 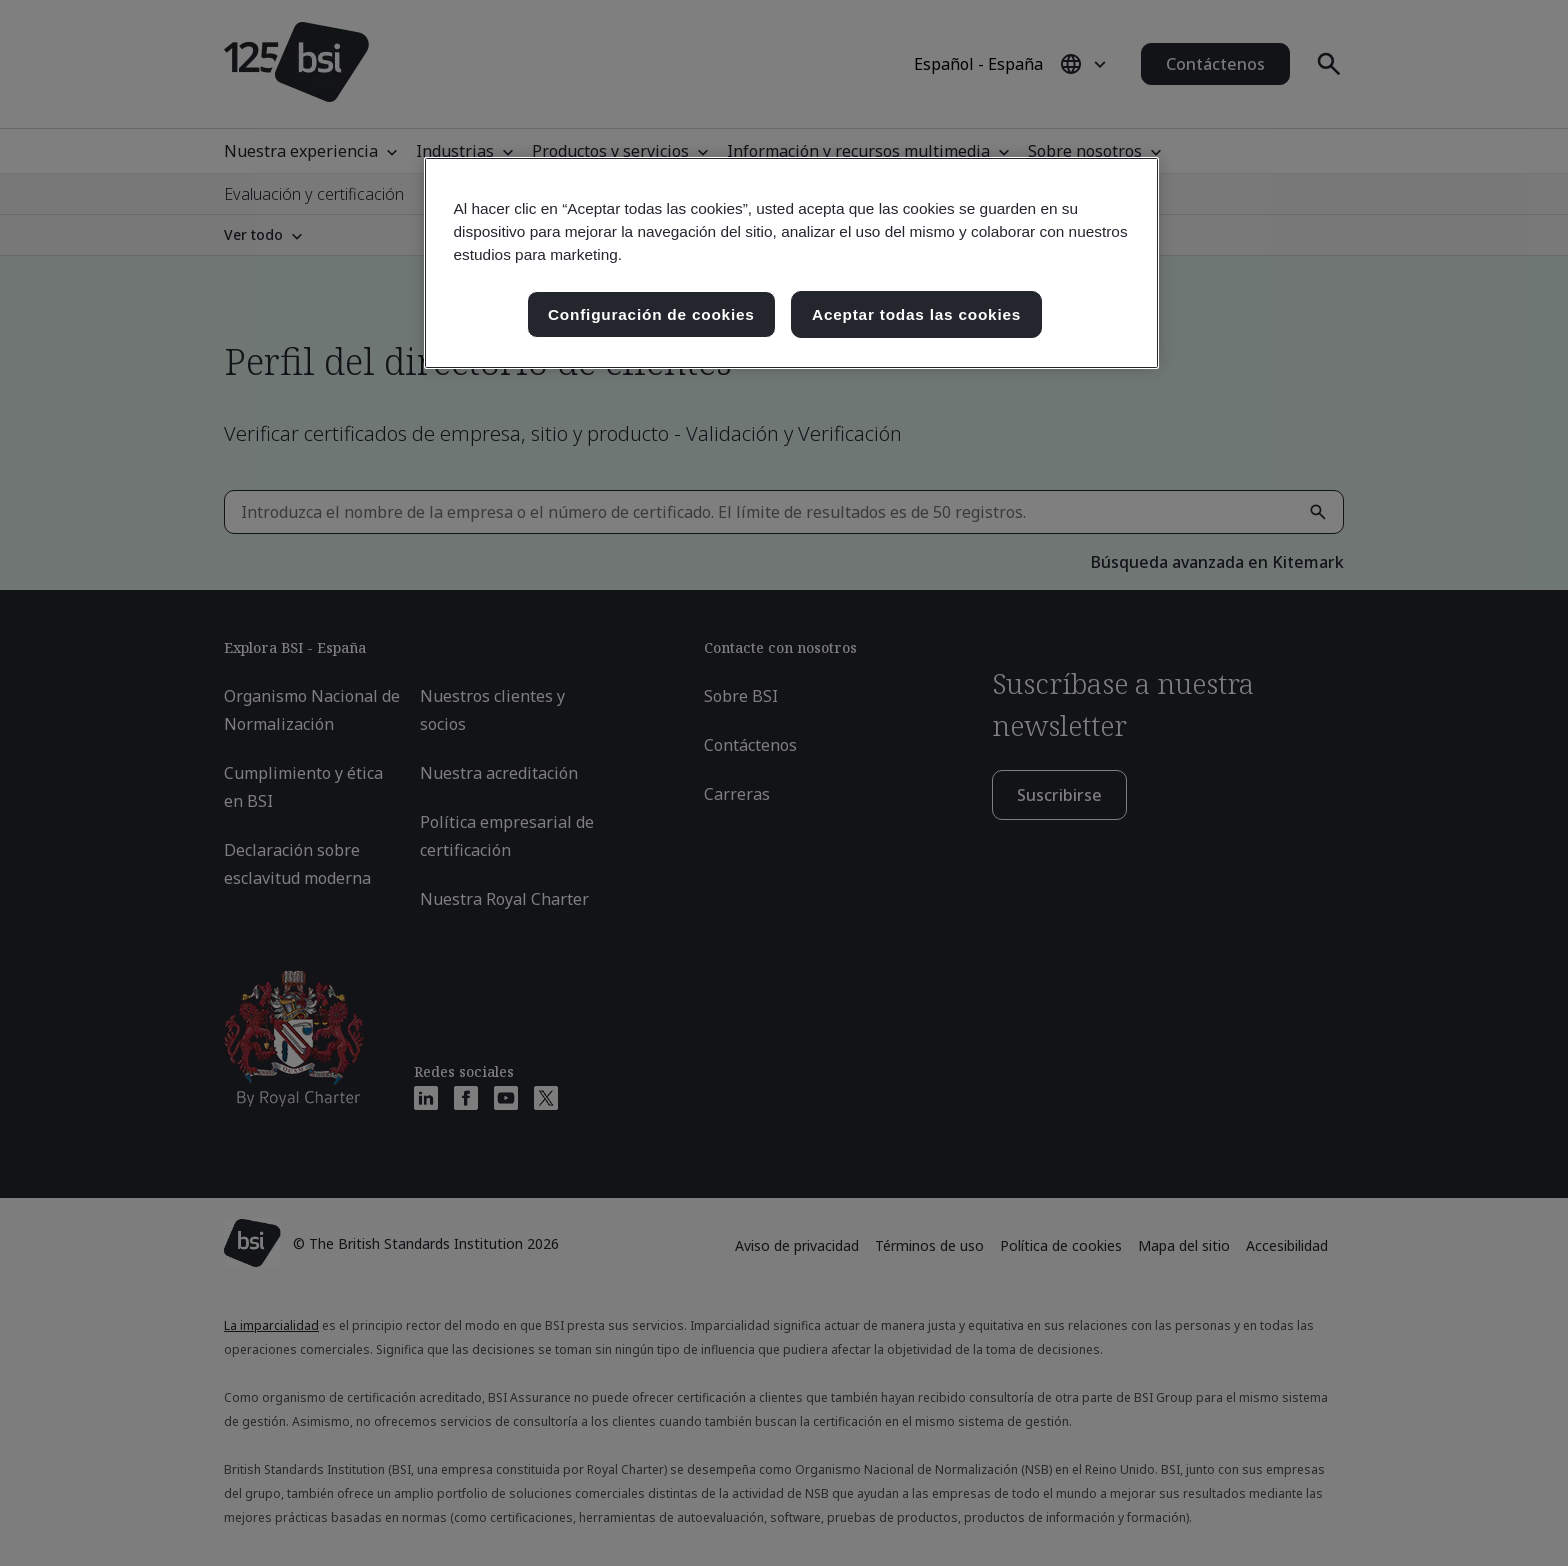 What do you see at coordinates (651, 314) in the screenshot?
I see `Configuración de cookies [Configuración de cookies, Abre el cuadro de diálogo del centro de preferencias.]` at bounding box center [651, 314].